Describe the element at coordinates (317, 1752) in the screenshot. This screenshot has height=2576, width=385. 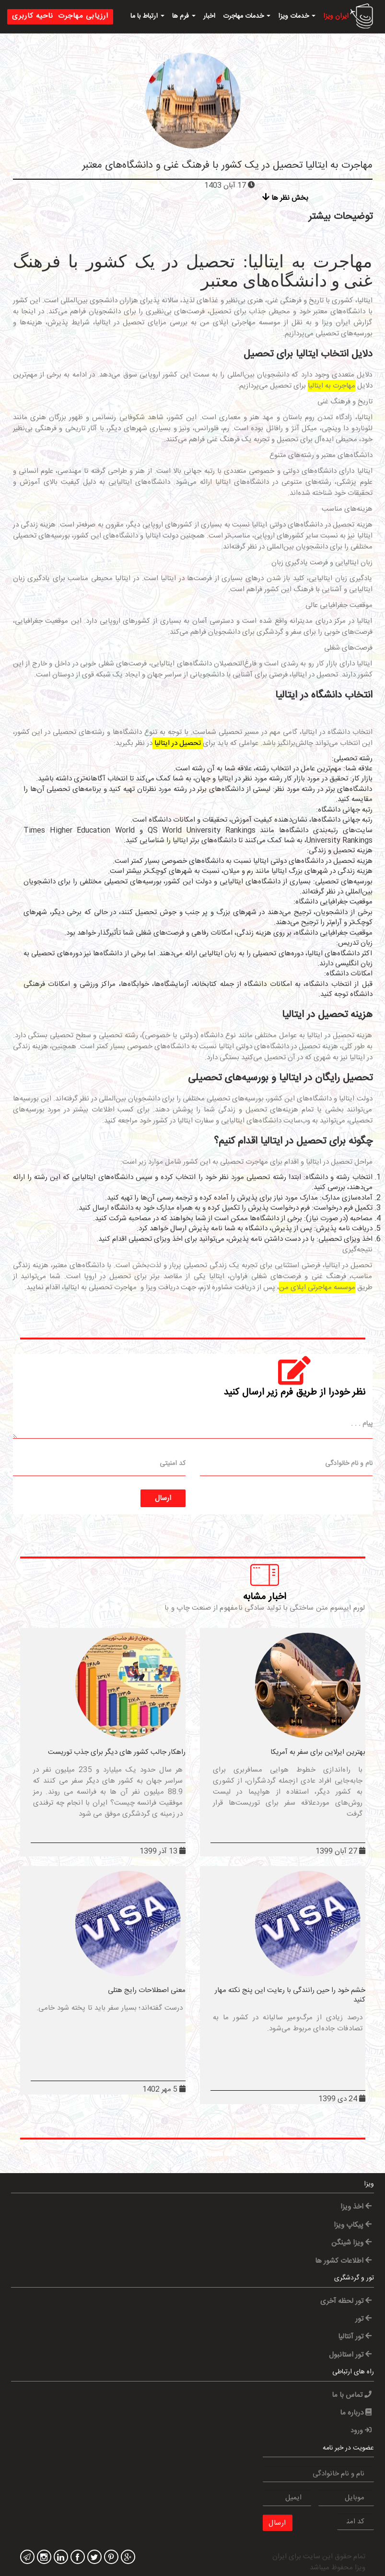
I see `بهترین ایرلاین برای سفر به آمریکا` at that location.